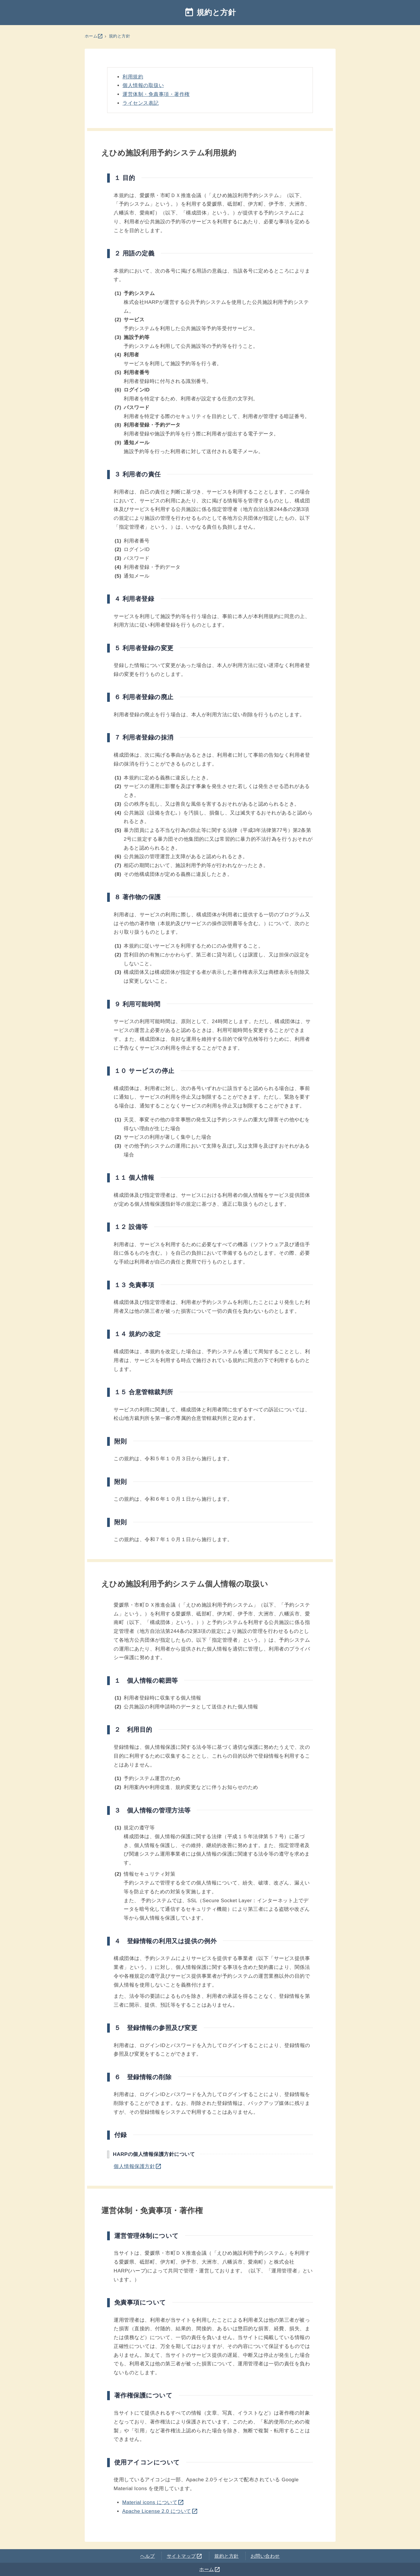 The height and width of the screenshot is (2576, 420). Describe the element at coordinates (156, 94) in the screenshot. I see `運営体制・免責事項・著作権` at that location.